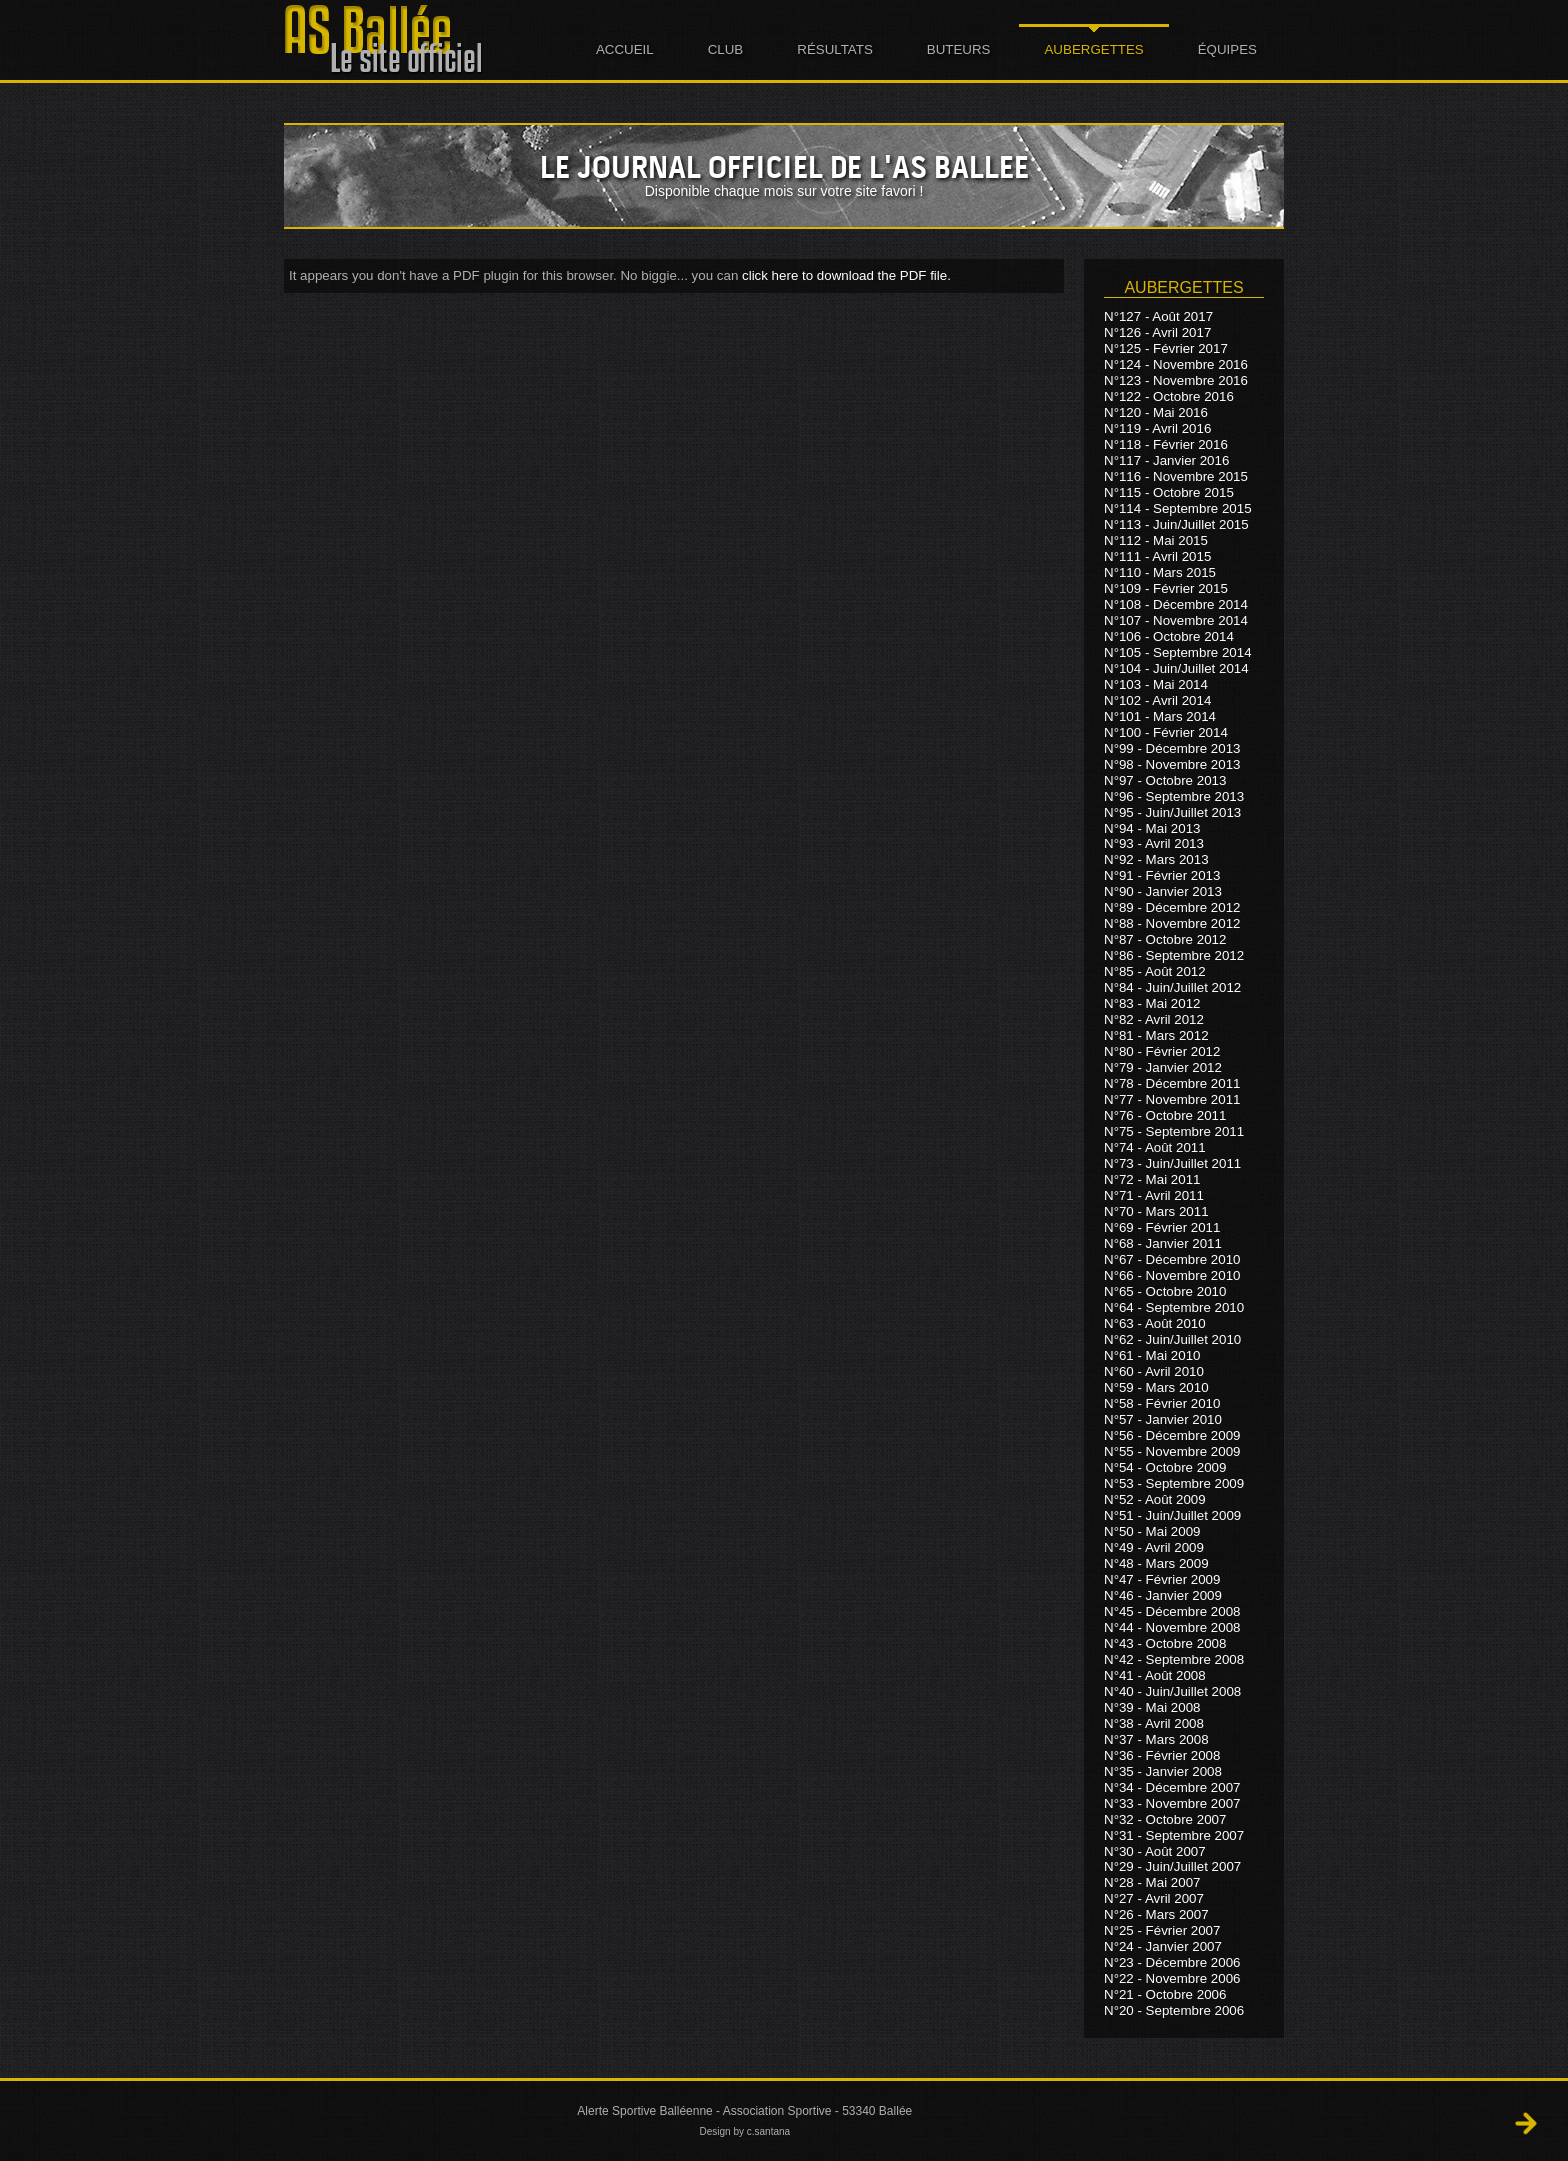 This screenshot has width=1568, height=2161. Describe the element at coordinates (1162, 1227) in the screenshot. I see `N°69 - Février 2011` at that location.